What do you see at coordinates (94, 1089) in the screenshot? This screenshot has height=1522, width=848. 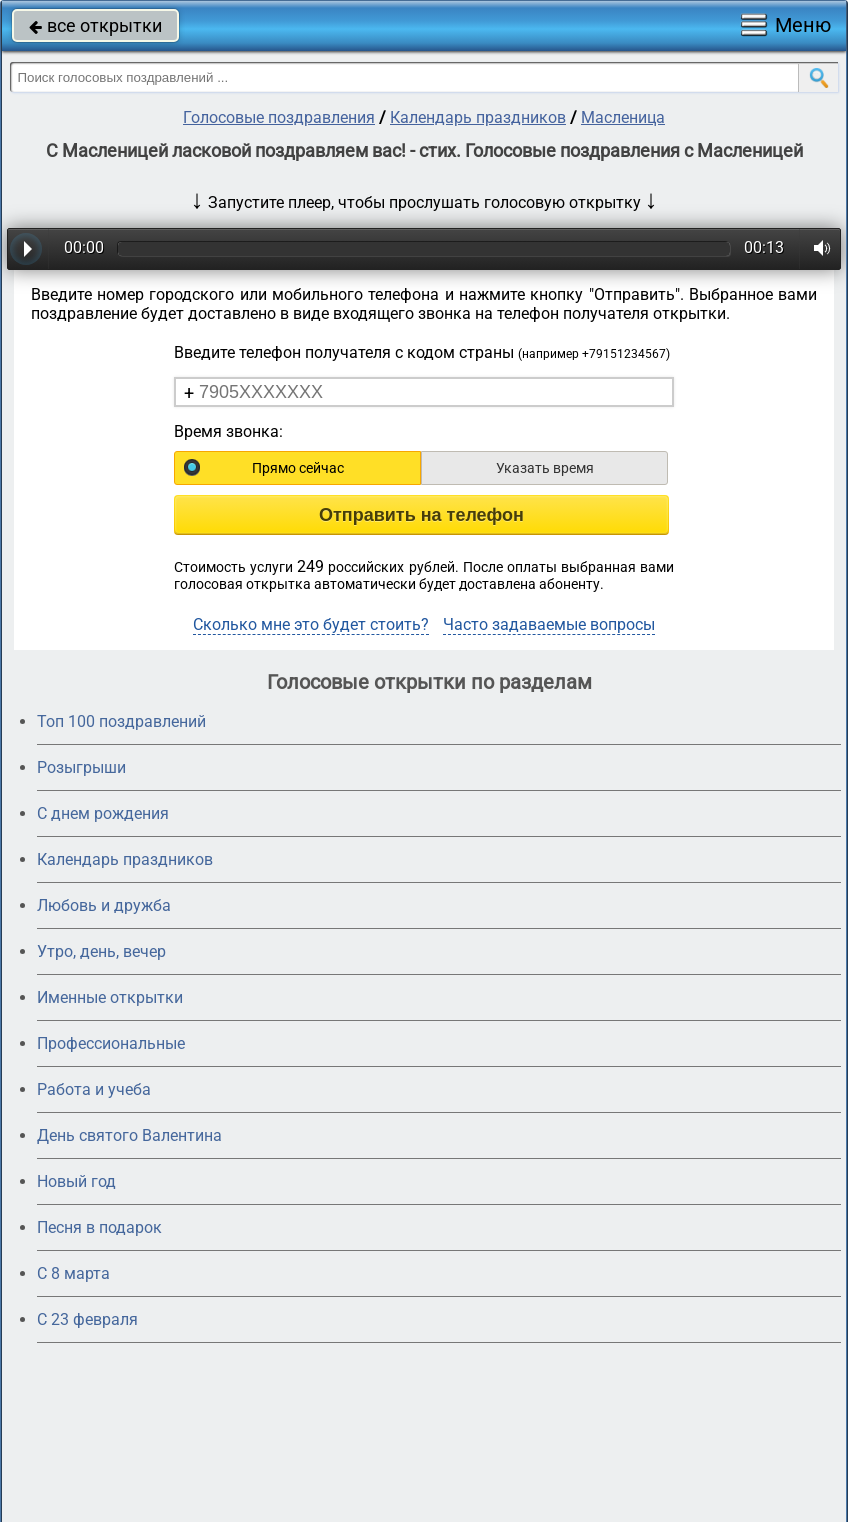 I see `Работа и учеба` at bounding box center [94, 1089].